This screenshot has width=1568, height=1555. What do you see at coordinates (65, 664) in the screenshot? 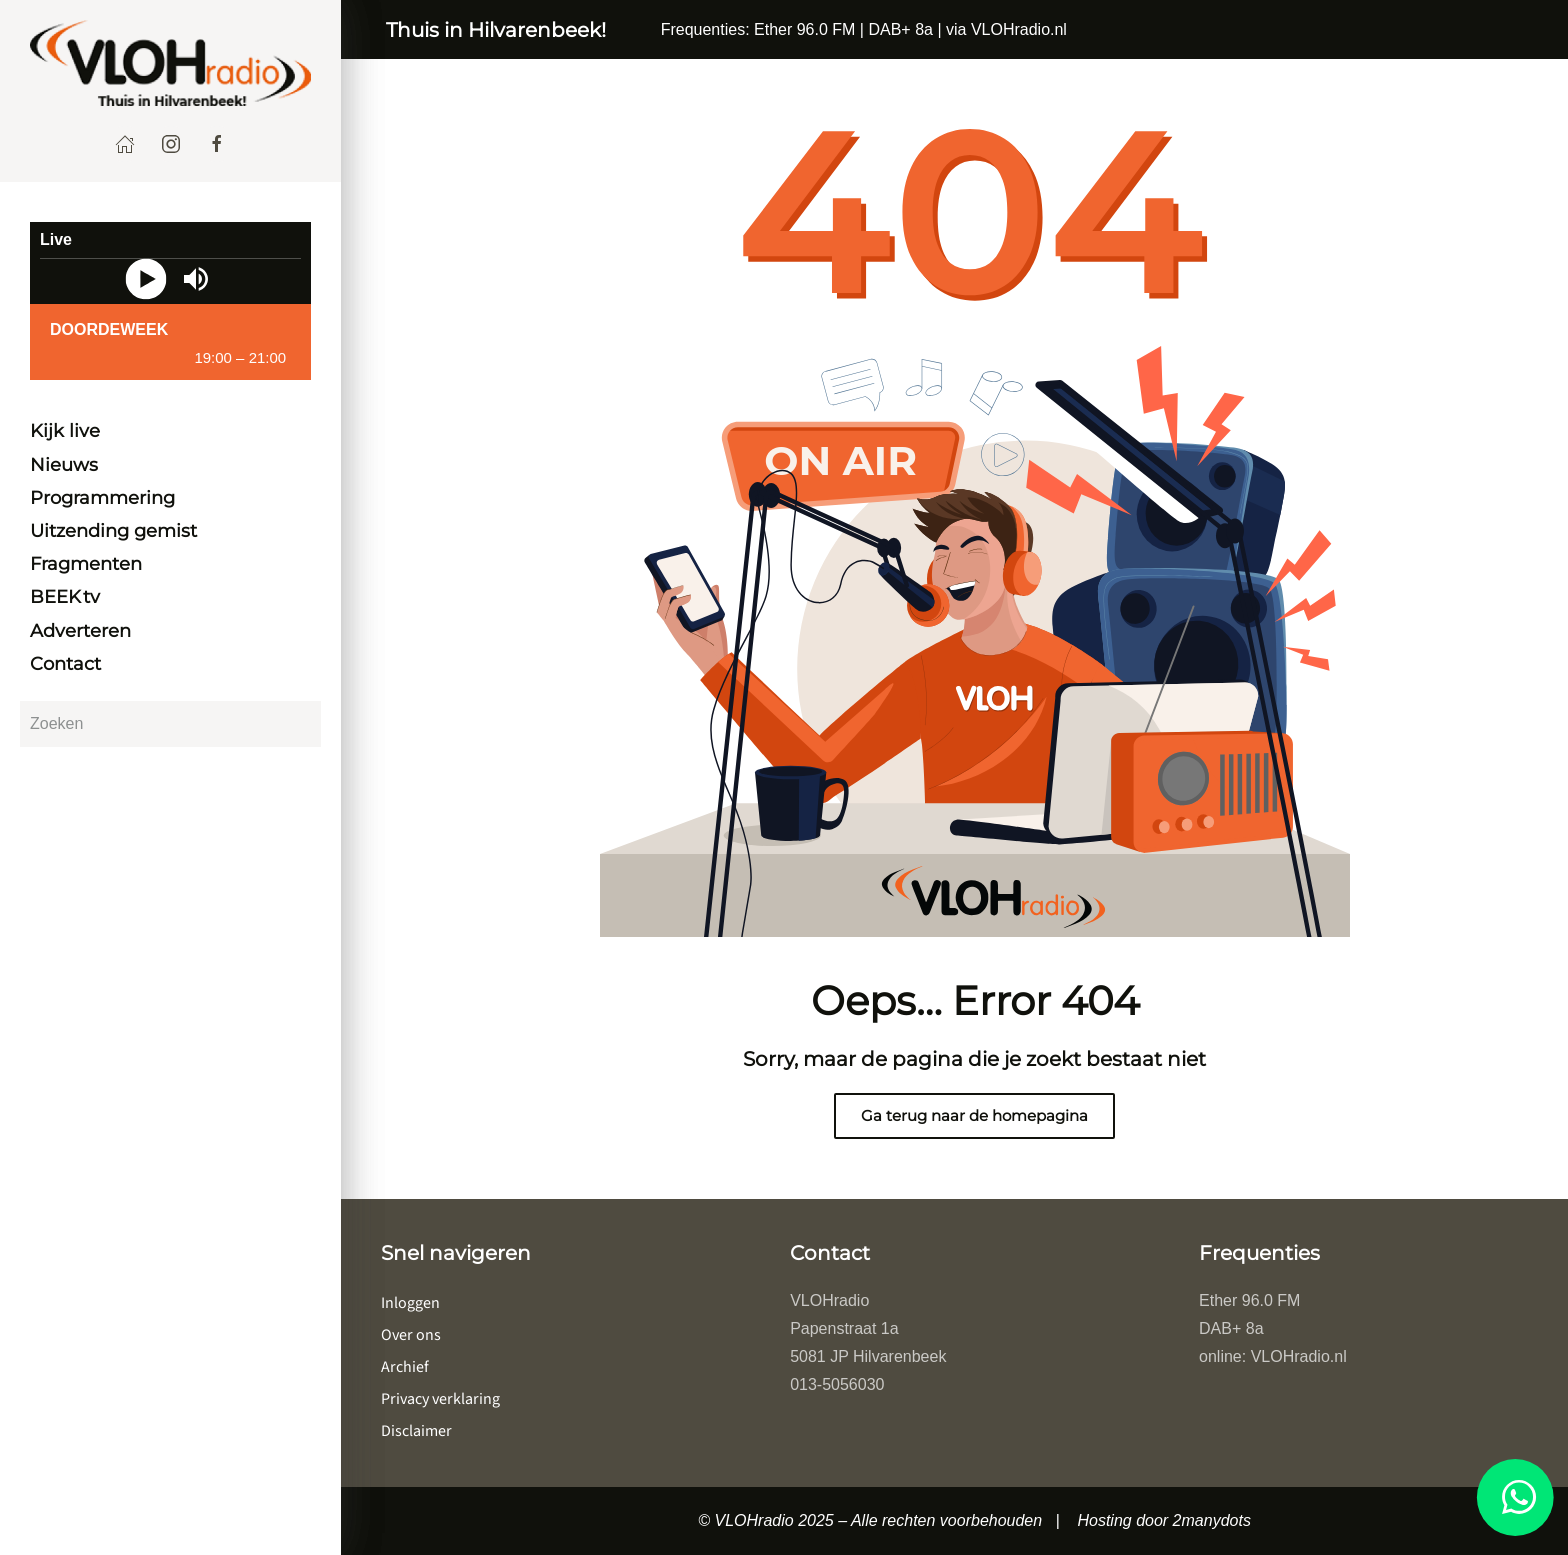
I see `Contact` at bounding box center [65, 664].